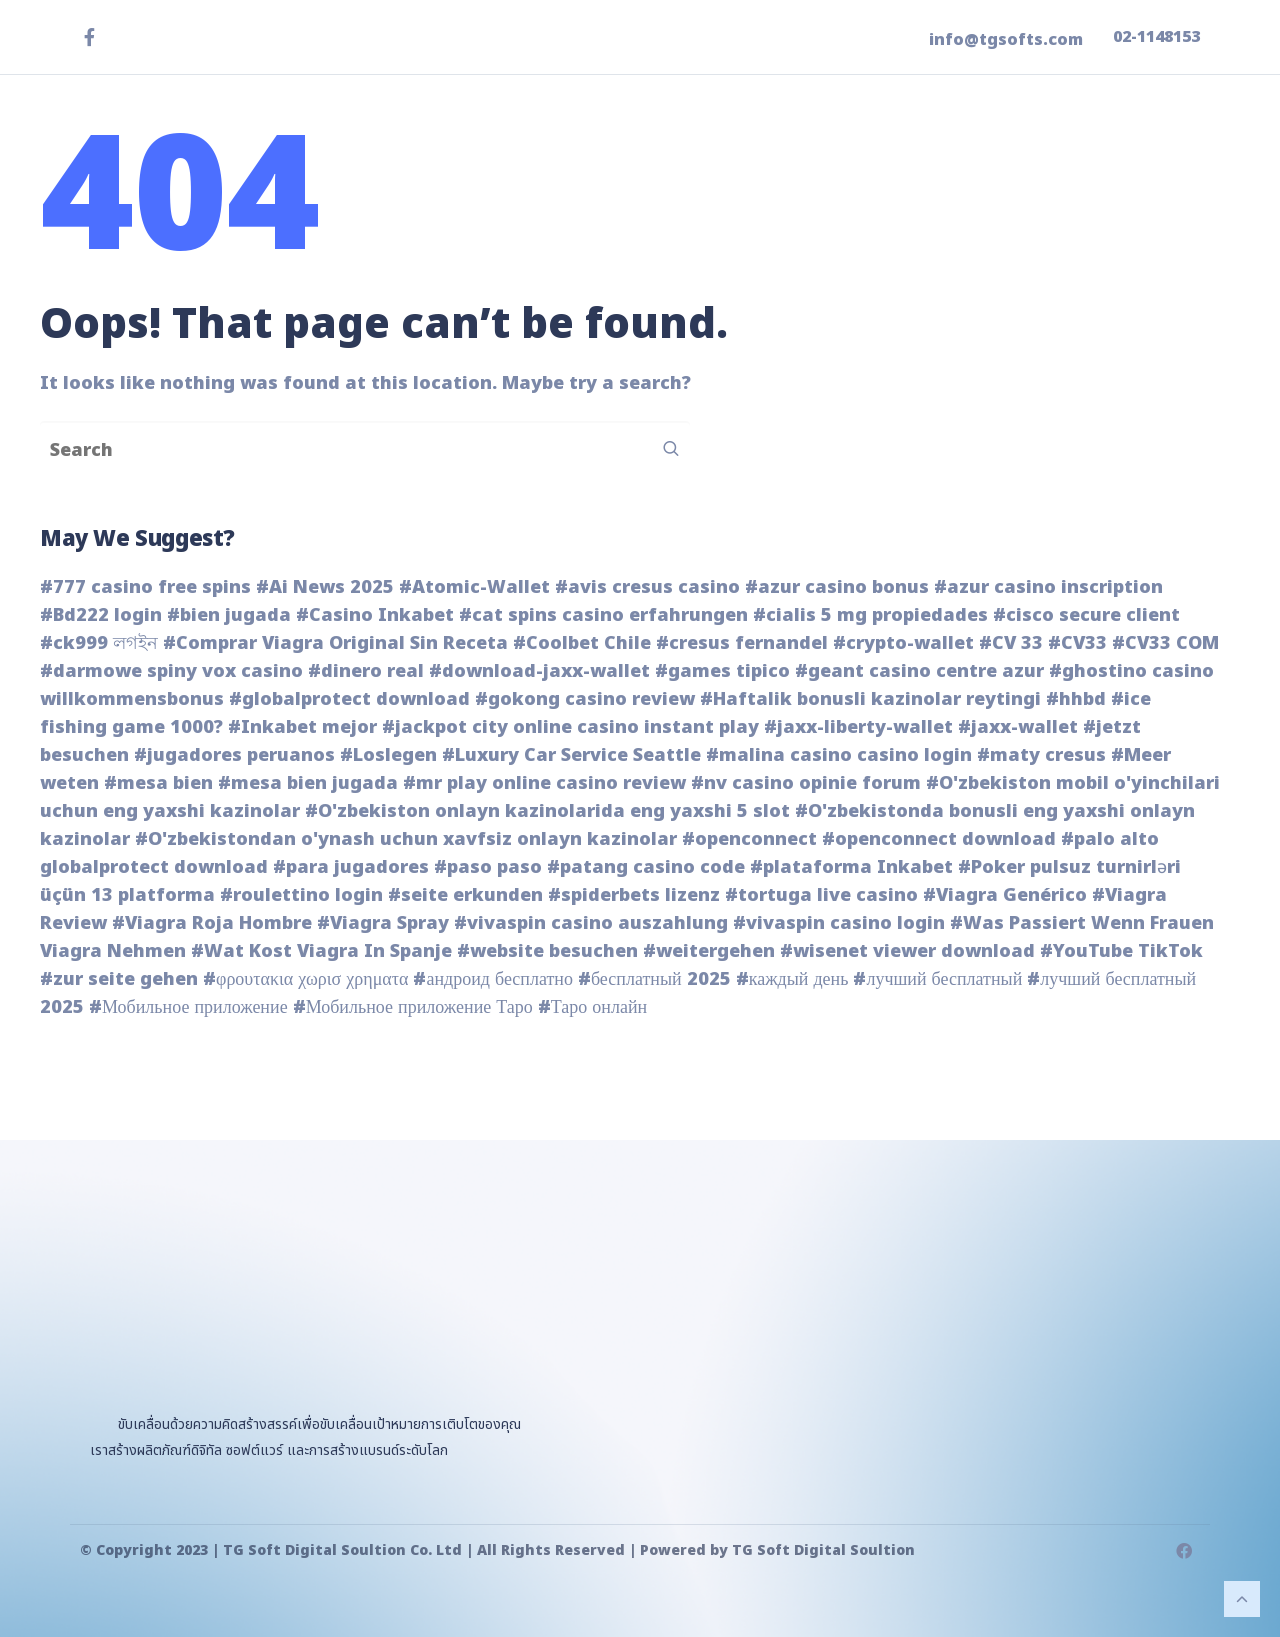 The image size is (1280, 1637). I want to click on #CV33, so click(1077, 643).